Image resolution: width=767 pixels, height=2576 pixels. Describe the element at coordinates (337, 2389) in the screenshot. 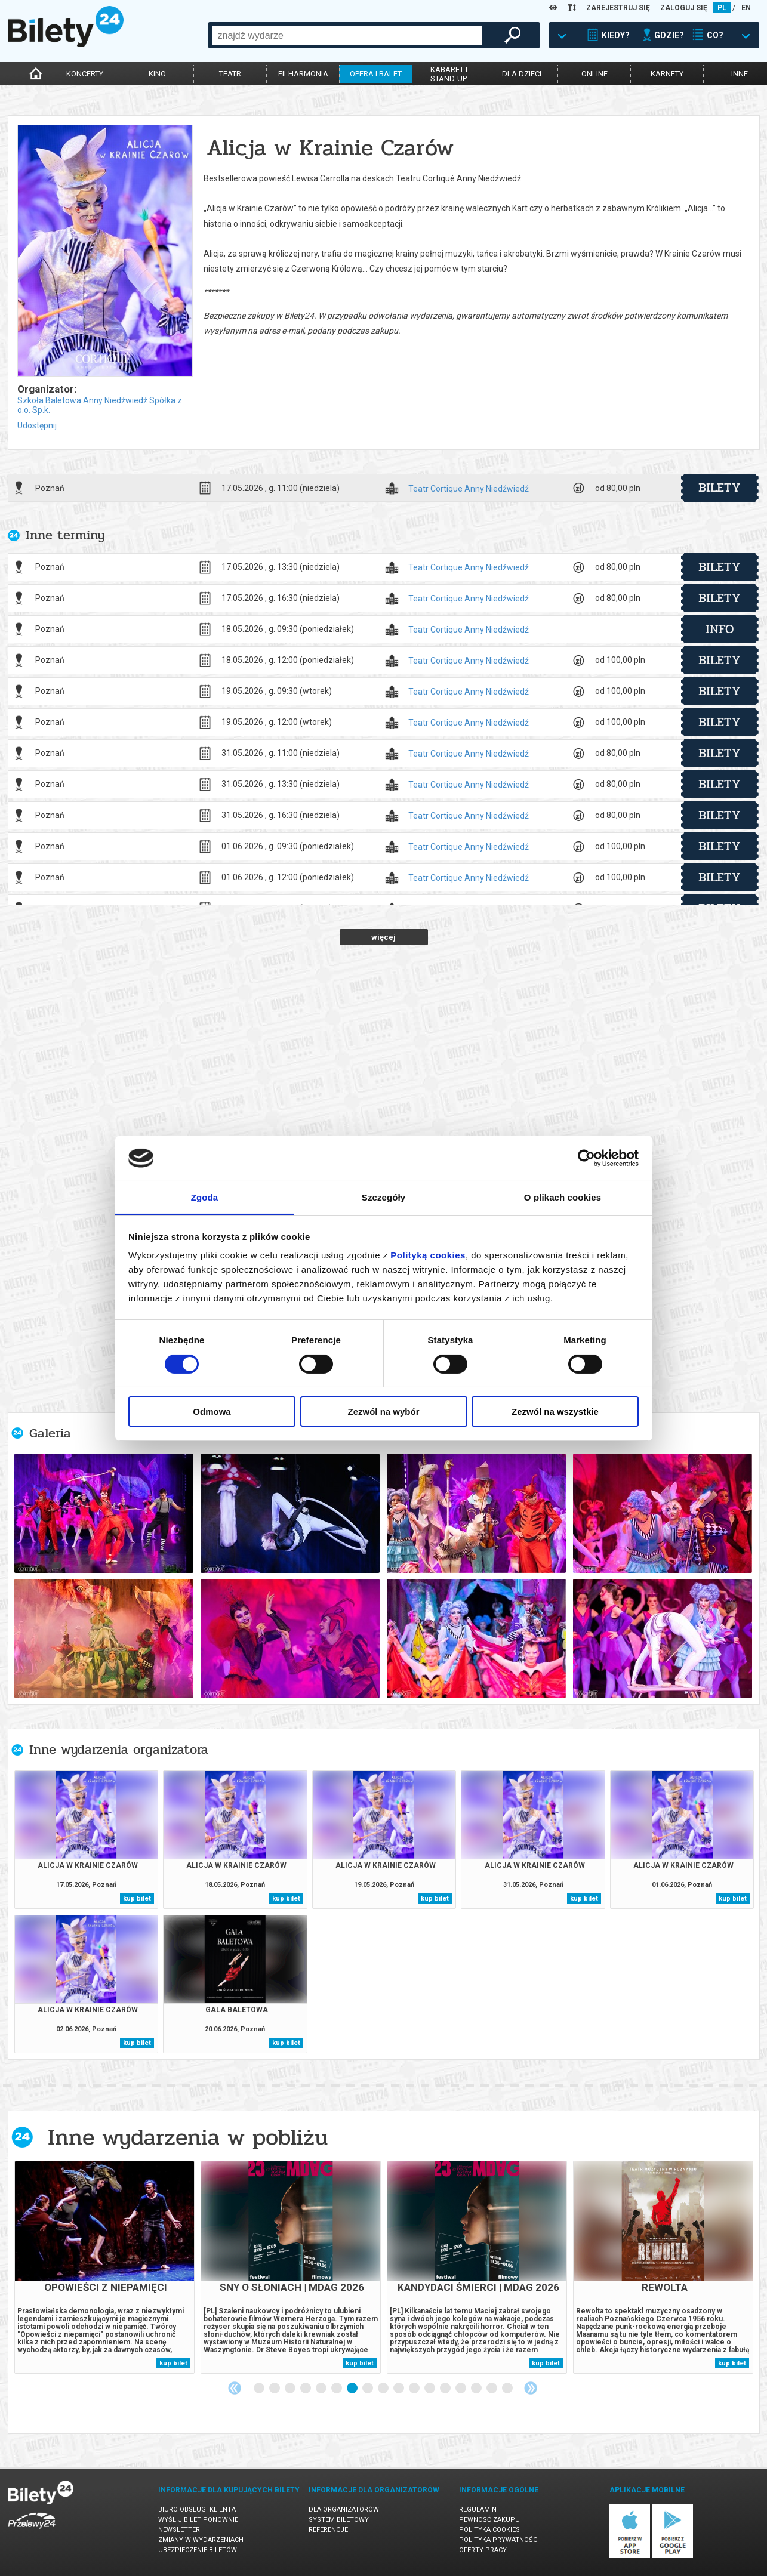

I see `6 [tab]` at that location.